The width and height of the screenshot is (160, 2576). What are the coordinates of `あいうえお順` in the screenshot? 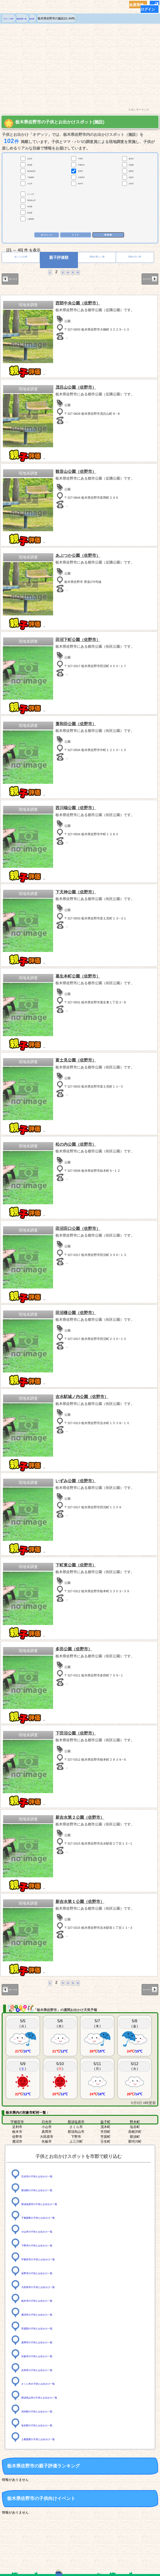 It's located at (20, 258).